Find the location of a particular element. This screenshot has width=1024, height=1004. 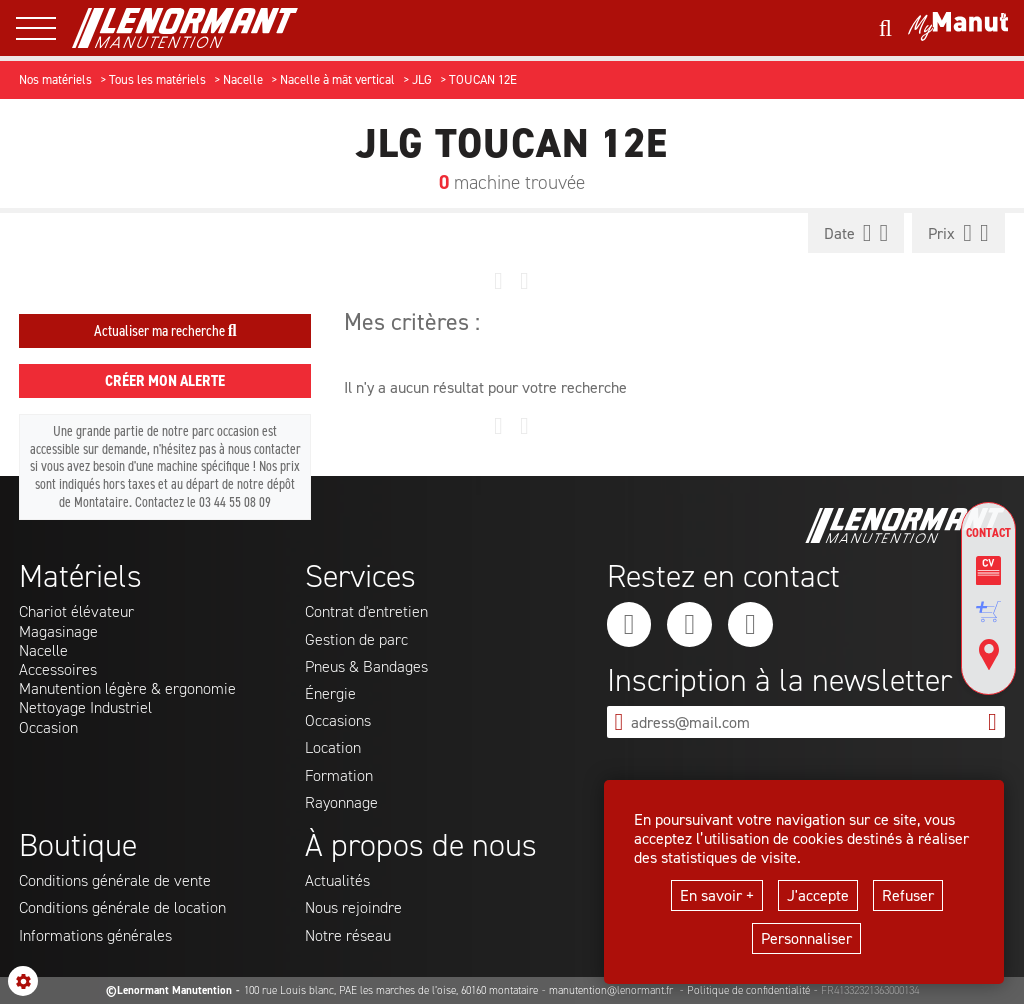

Rayonnage is located at coordinates (341, 802).